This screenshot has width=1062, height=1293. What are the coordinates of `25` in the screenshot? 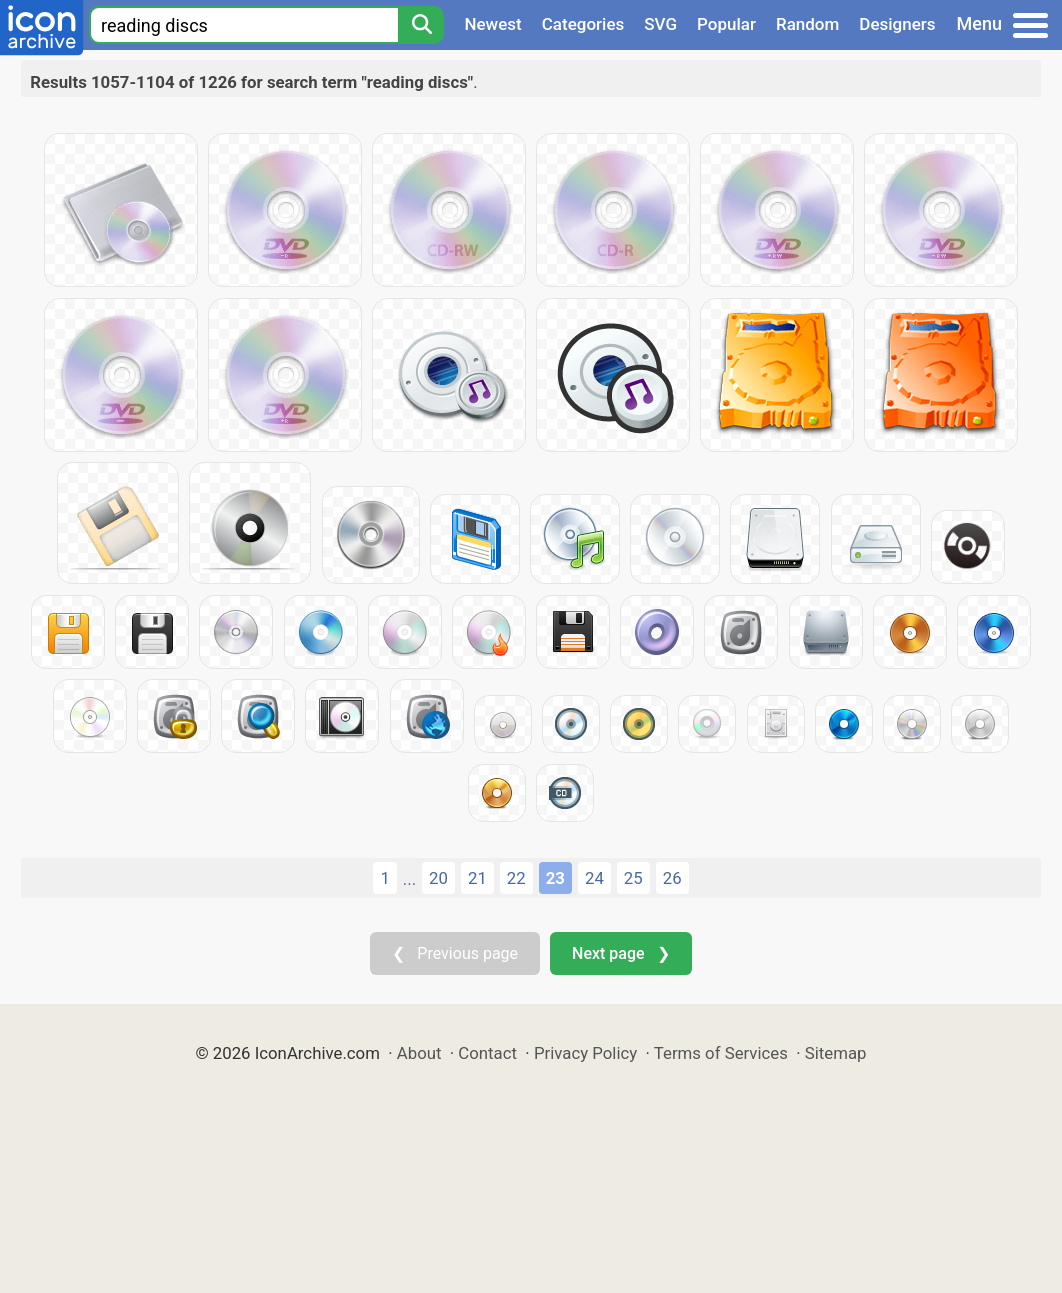 It's located at (633, 878).